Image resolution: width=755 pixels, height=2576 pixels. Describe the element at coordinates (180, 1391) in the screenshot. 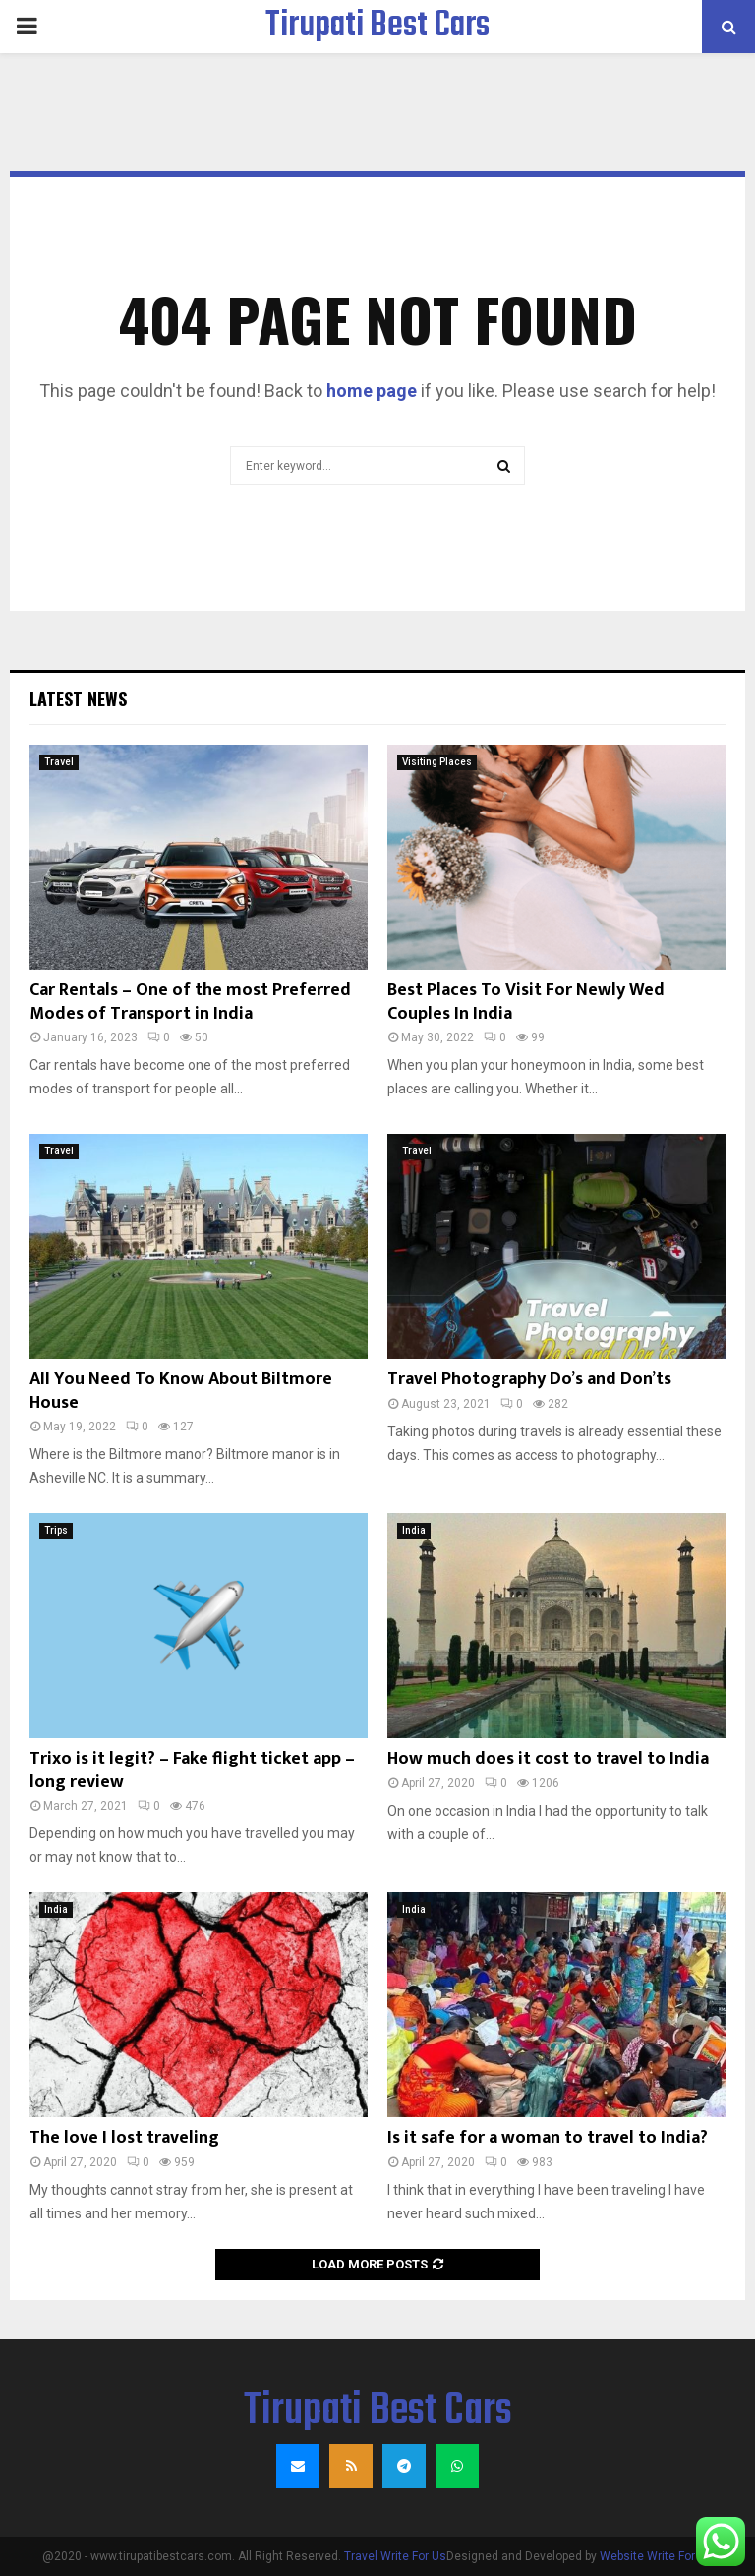

I see `All You Need To Know About Biltmore House` at that location.